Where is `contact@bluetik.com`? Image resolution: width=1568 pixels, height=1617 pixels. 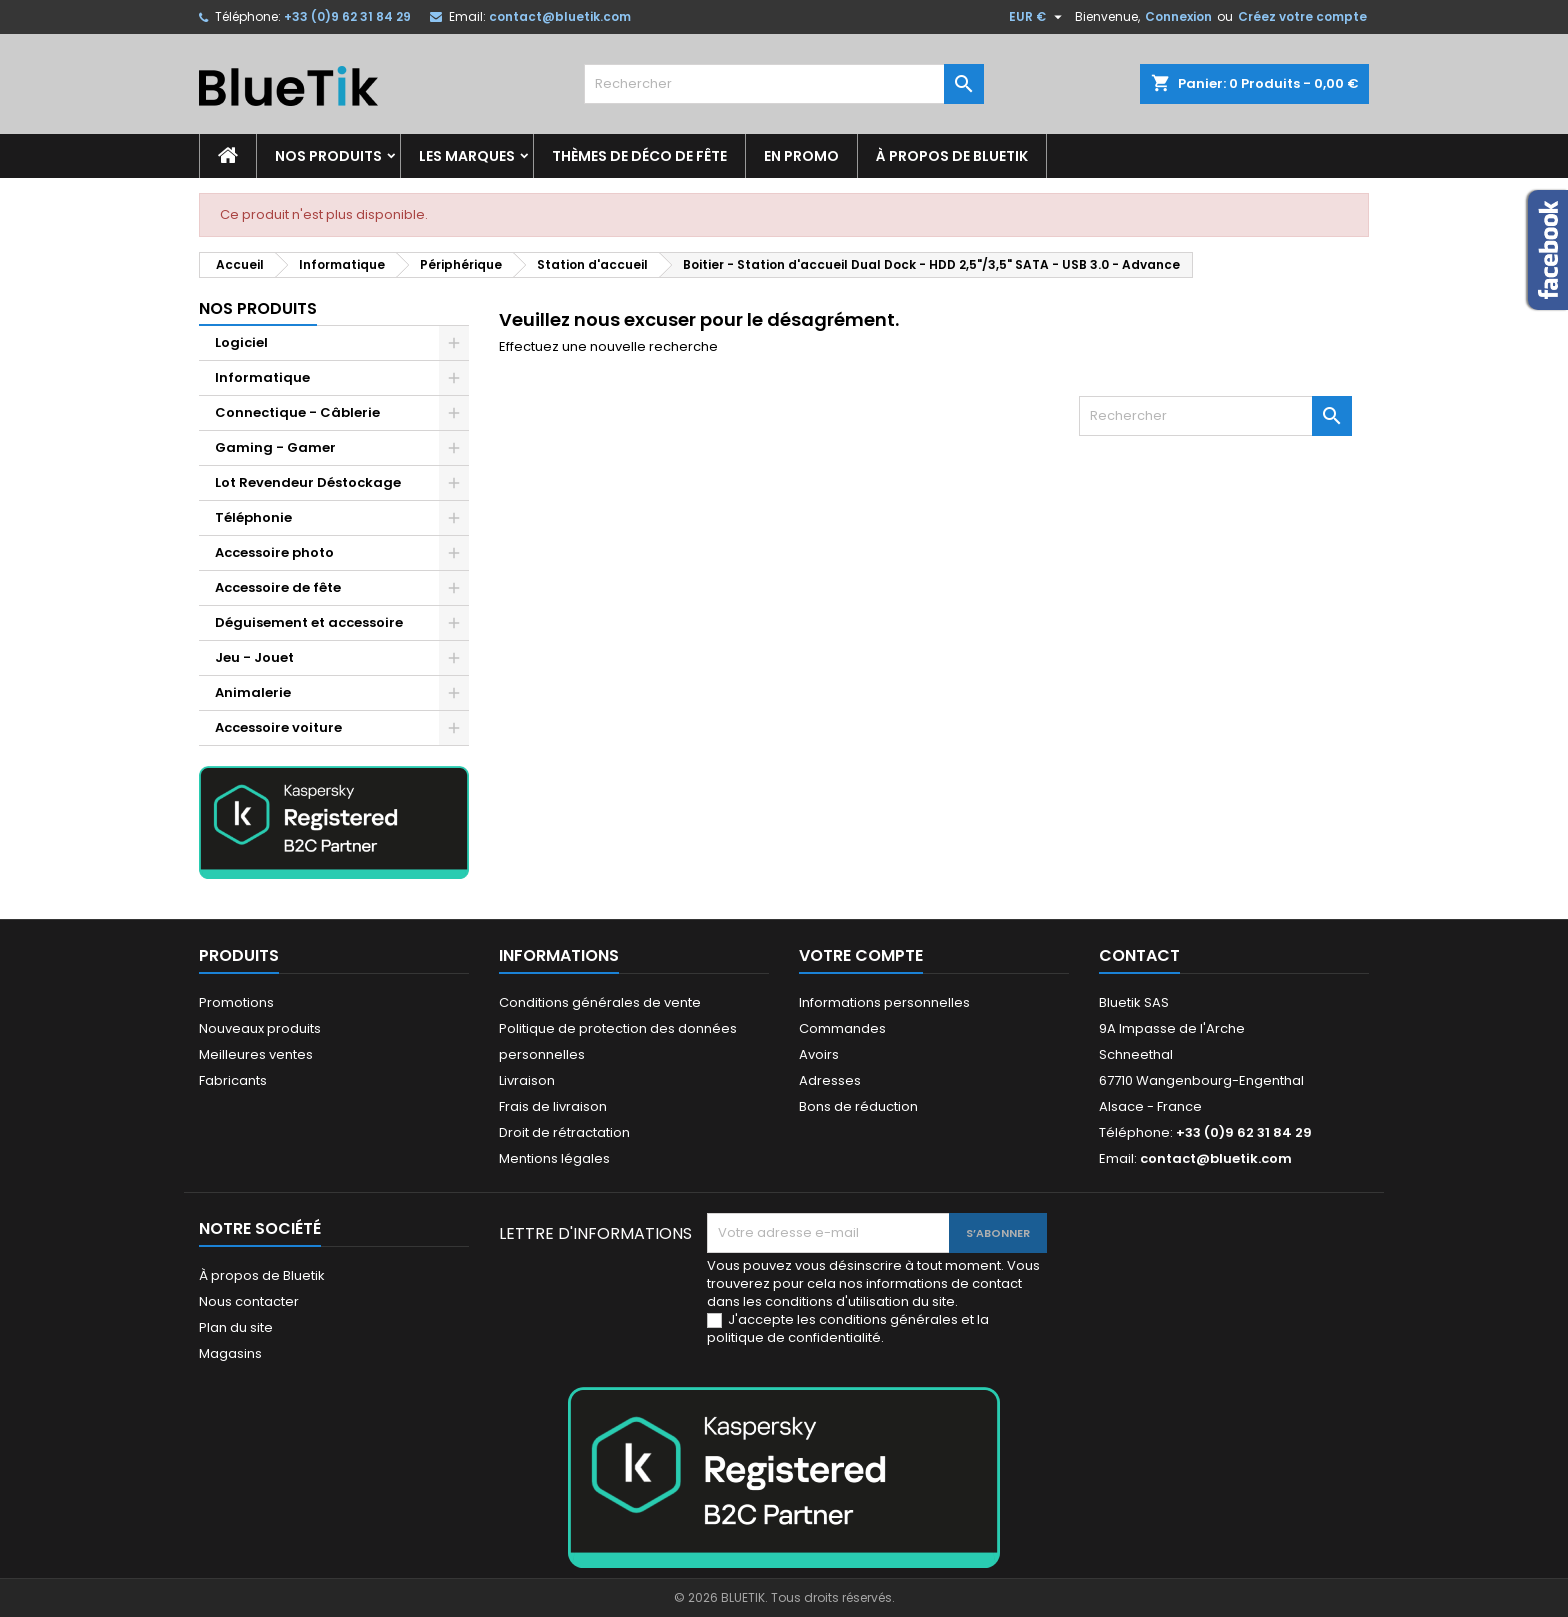
contact@bluetik.com is located at coordinates (560, 16).